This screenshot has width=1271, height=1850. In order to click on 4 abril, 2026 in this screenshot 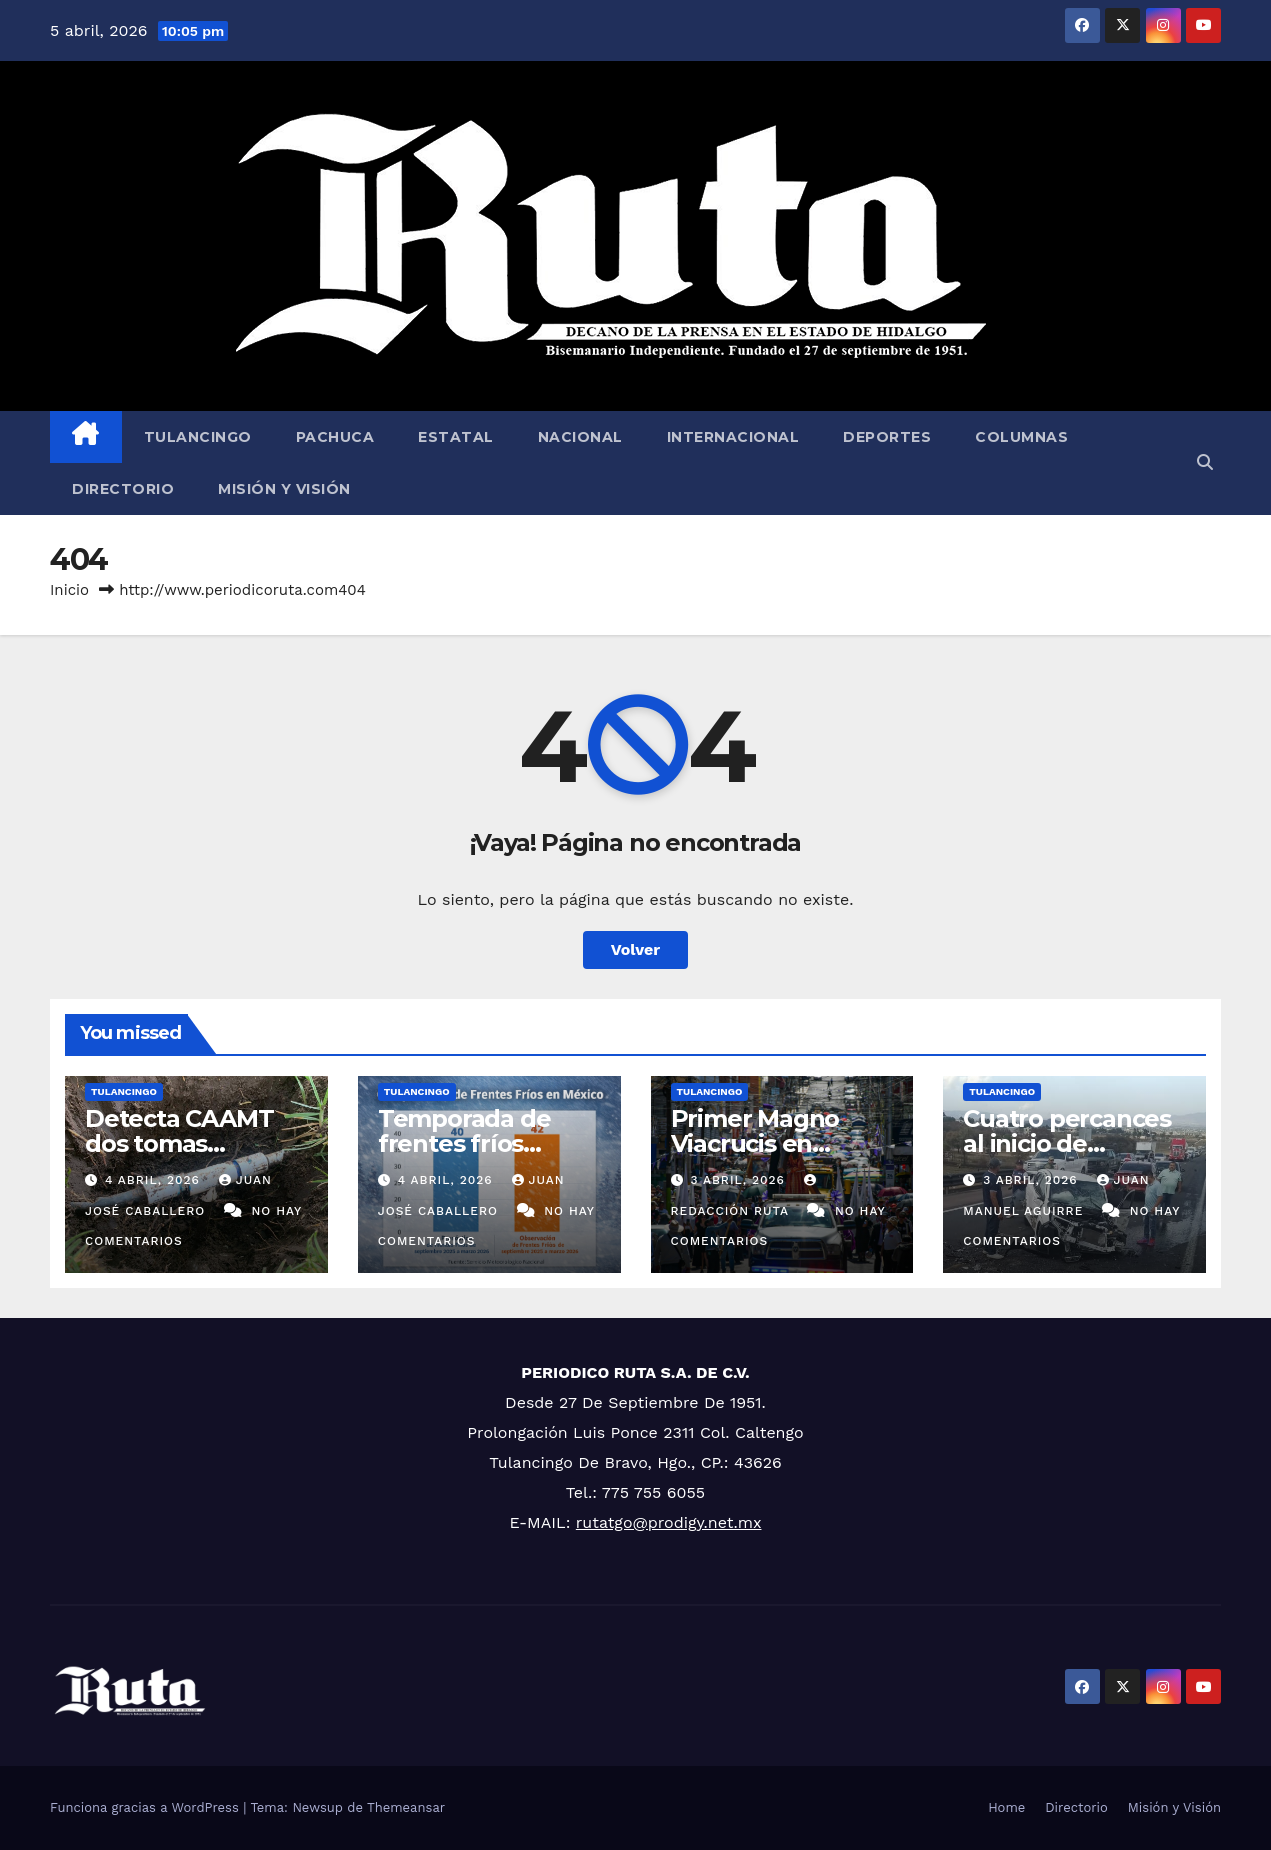, I will do `click(155, 1180)`.